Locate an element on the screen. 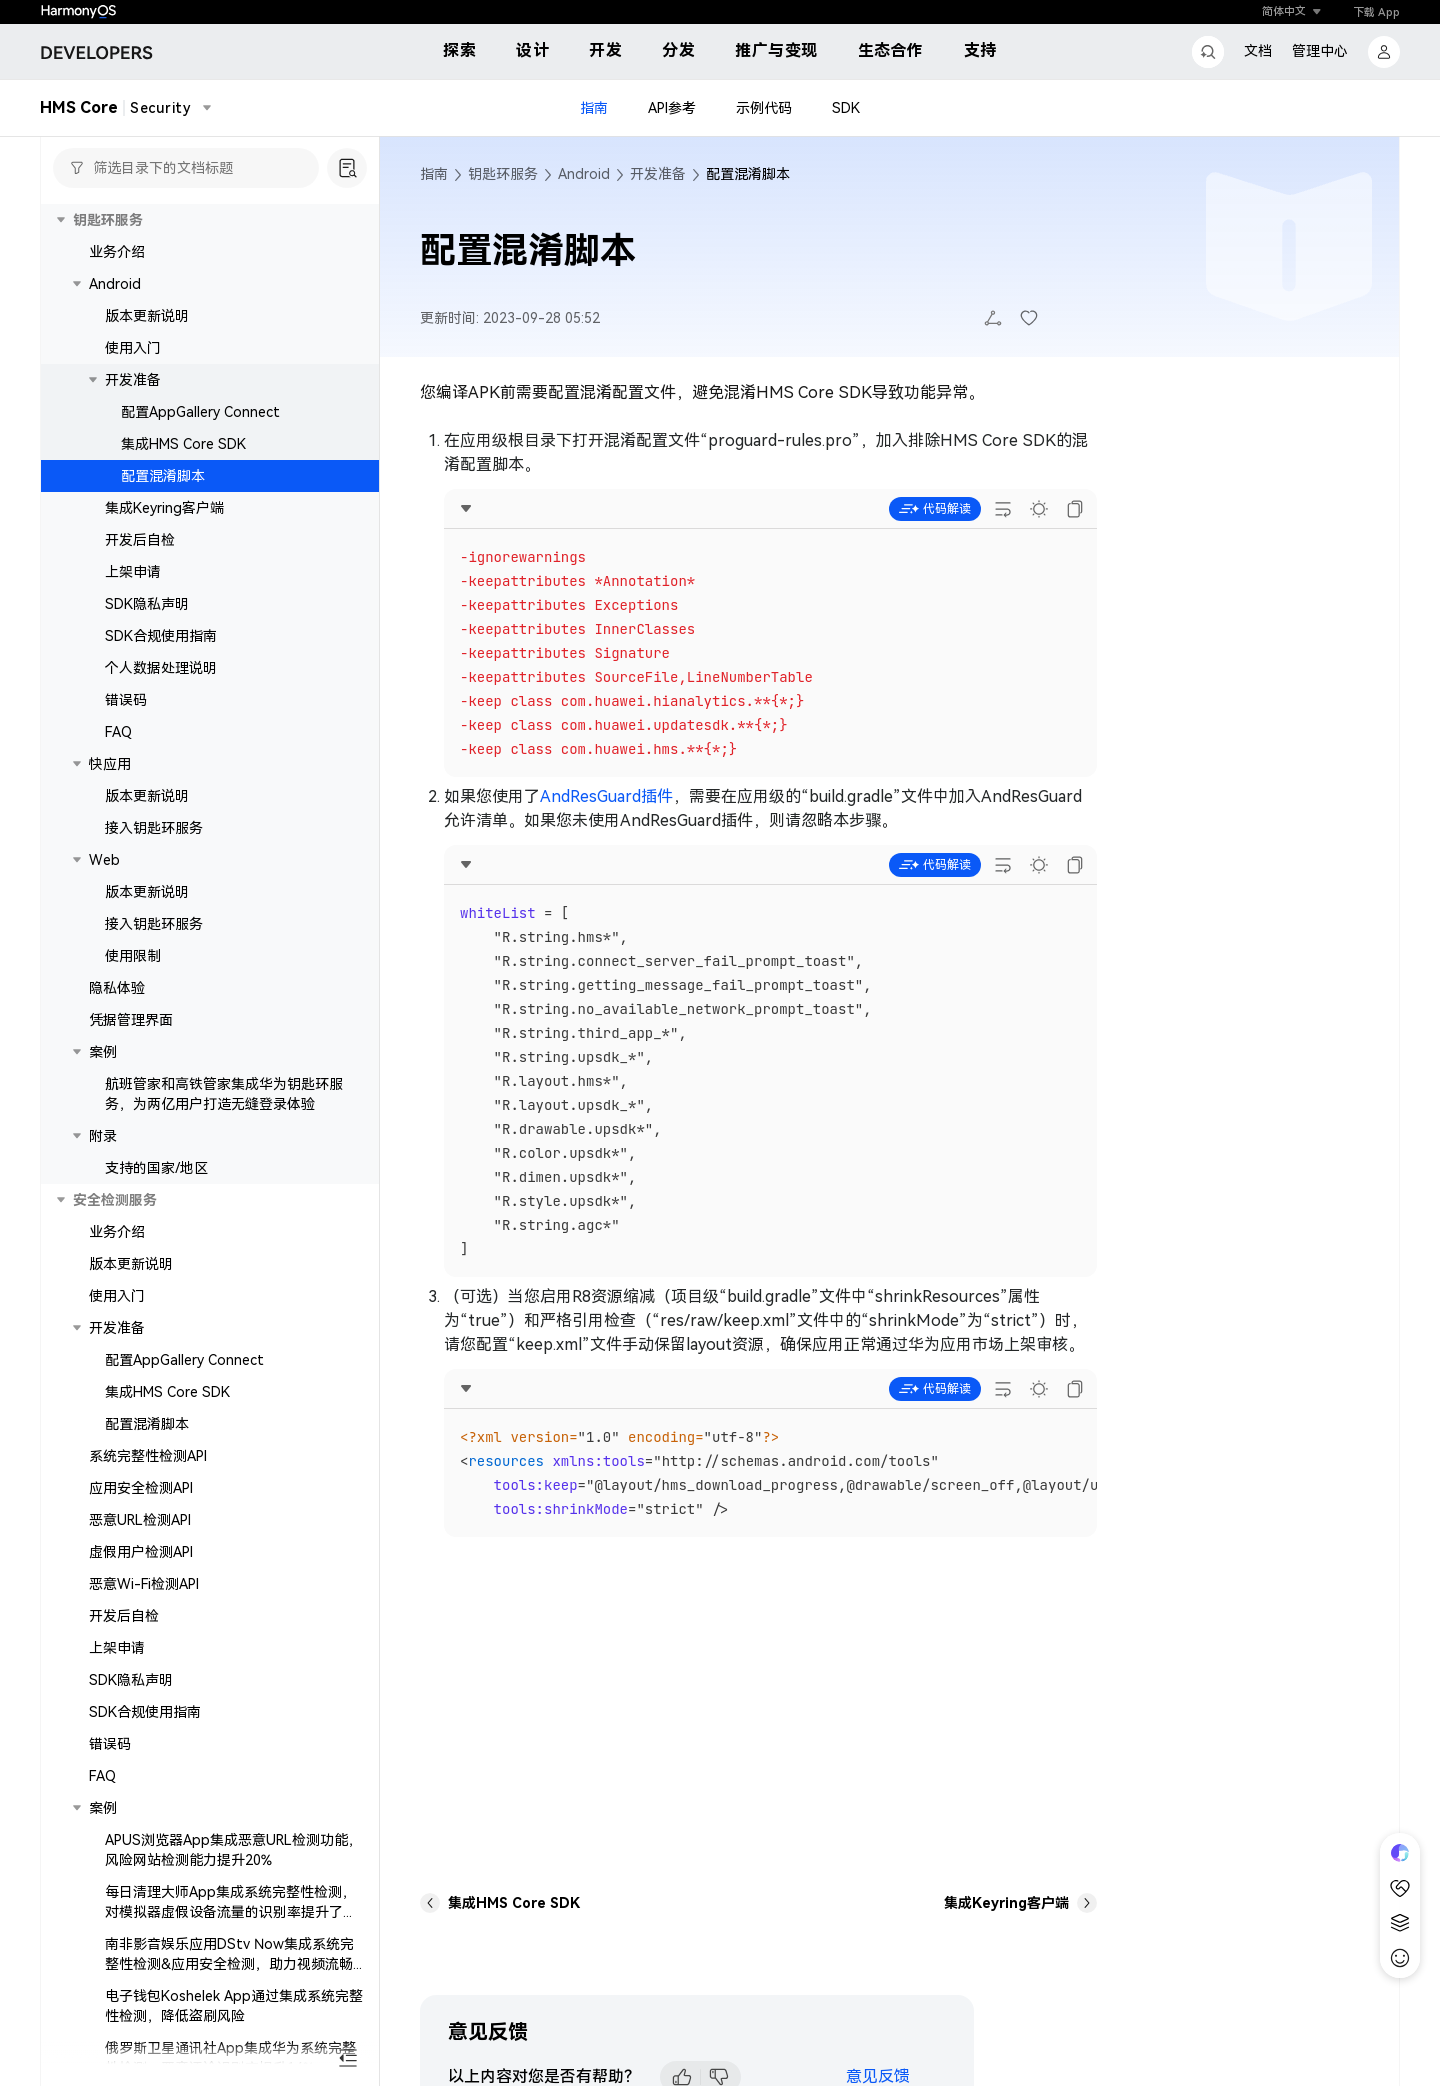 This screenshot has height=2086, width=1440. SDK合规使用指南 is located at coordinates (161, 636).